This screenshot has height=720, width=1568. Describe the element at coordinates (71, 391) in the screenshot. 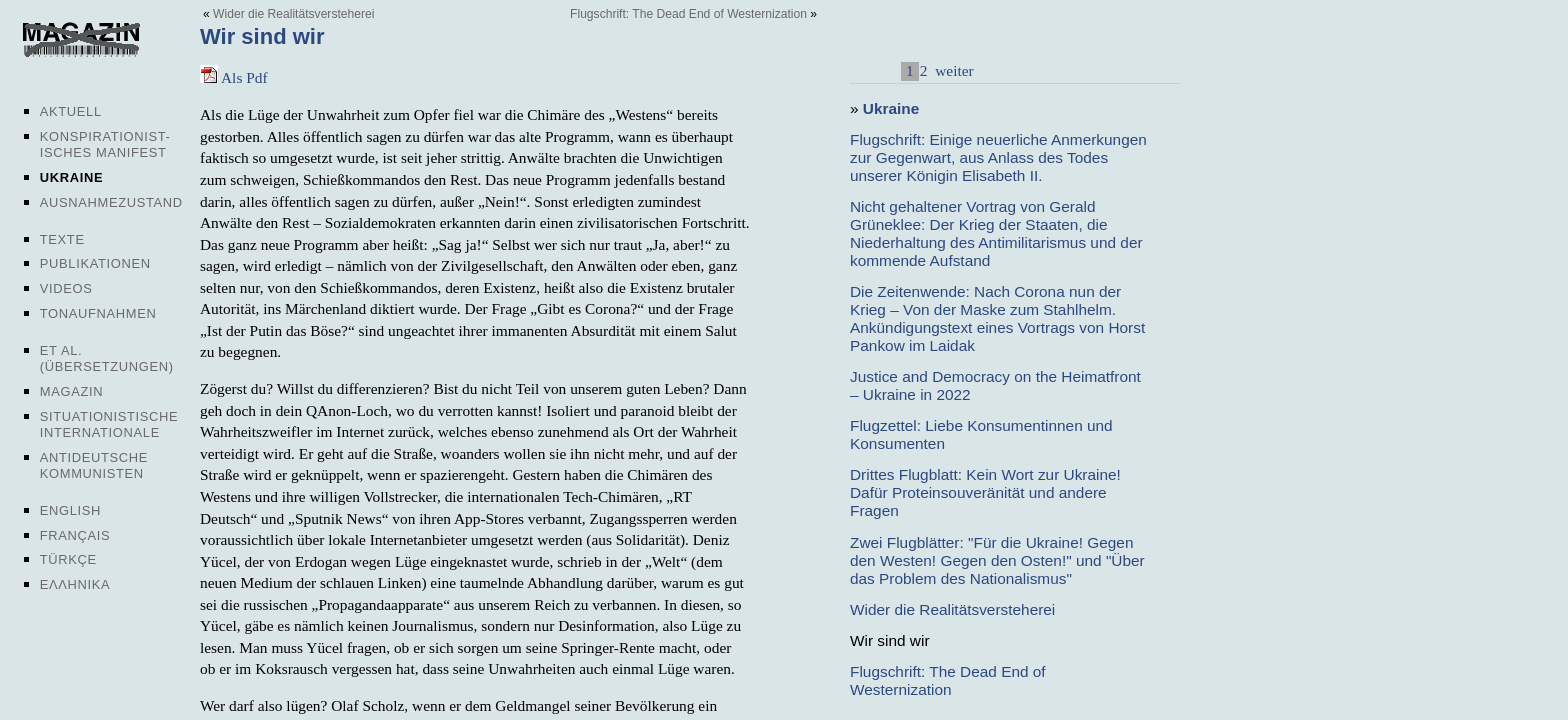

I see `Magazin` at that location.